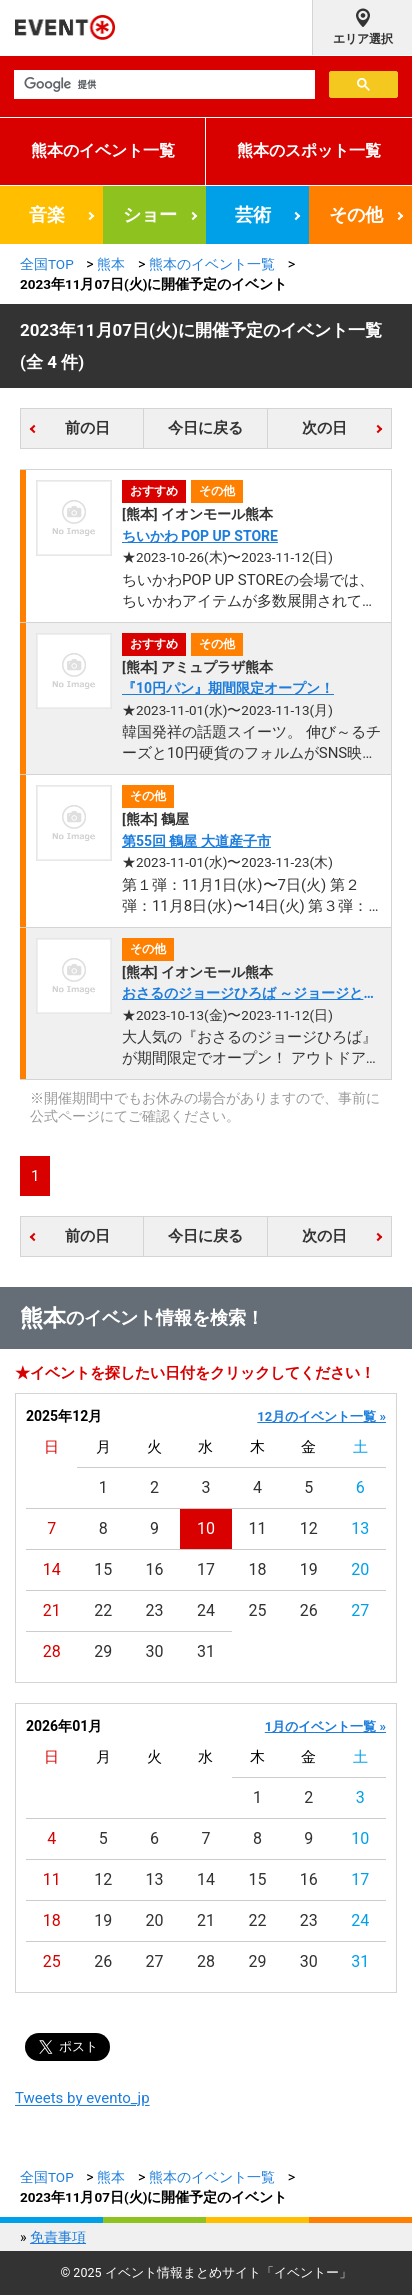 The width and height of the screenshot is (412, 2295). Describe the element at coordinates (52, 1569) in the screenshot. I see `14` at that location.